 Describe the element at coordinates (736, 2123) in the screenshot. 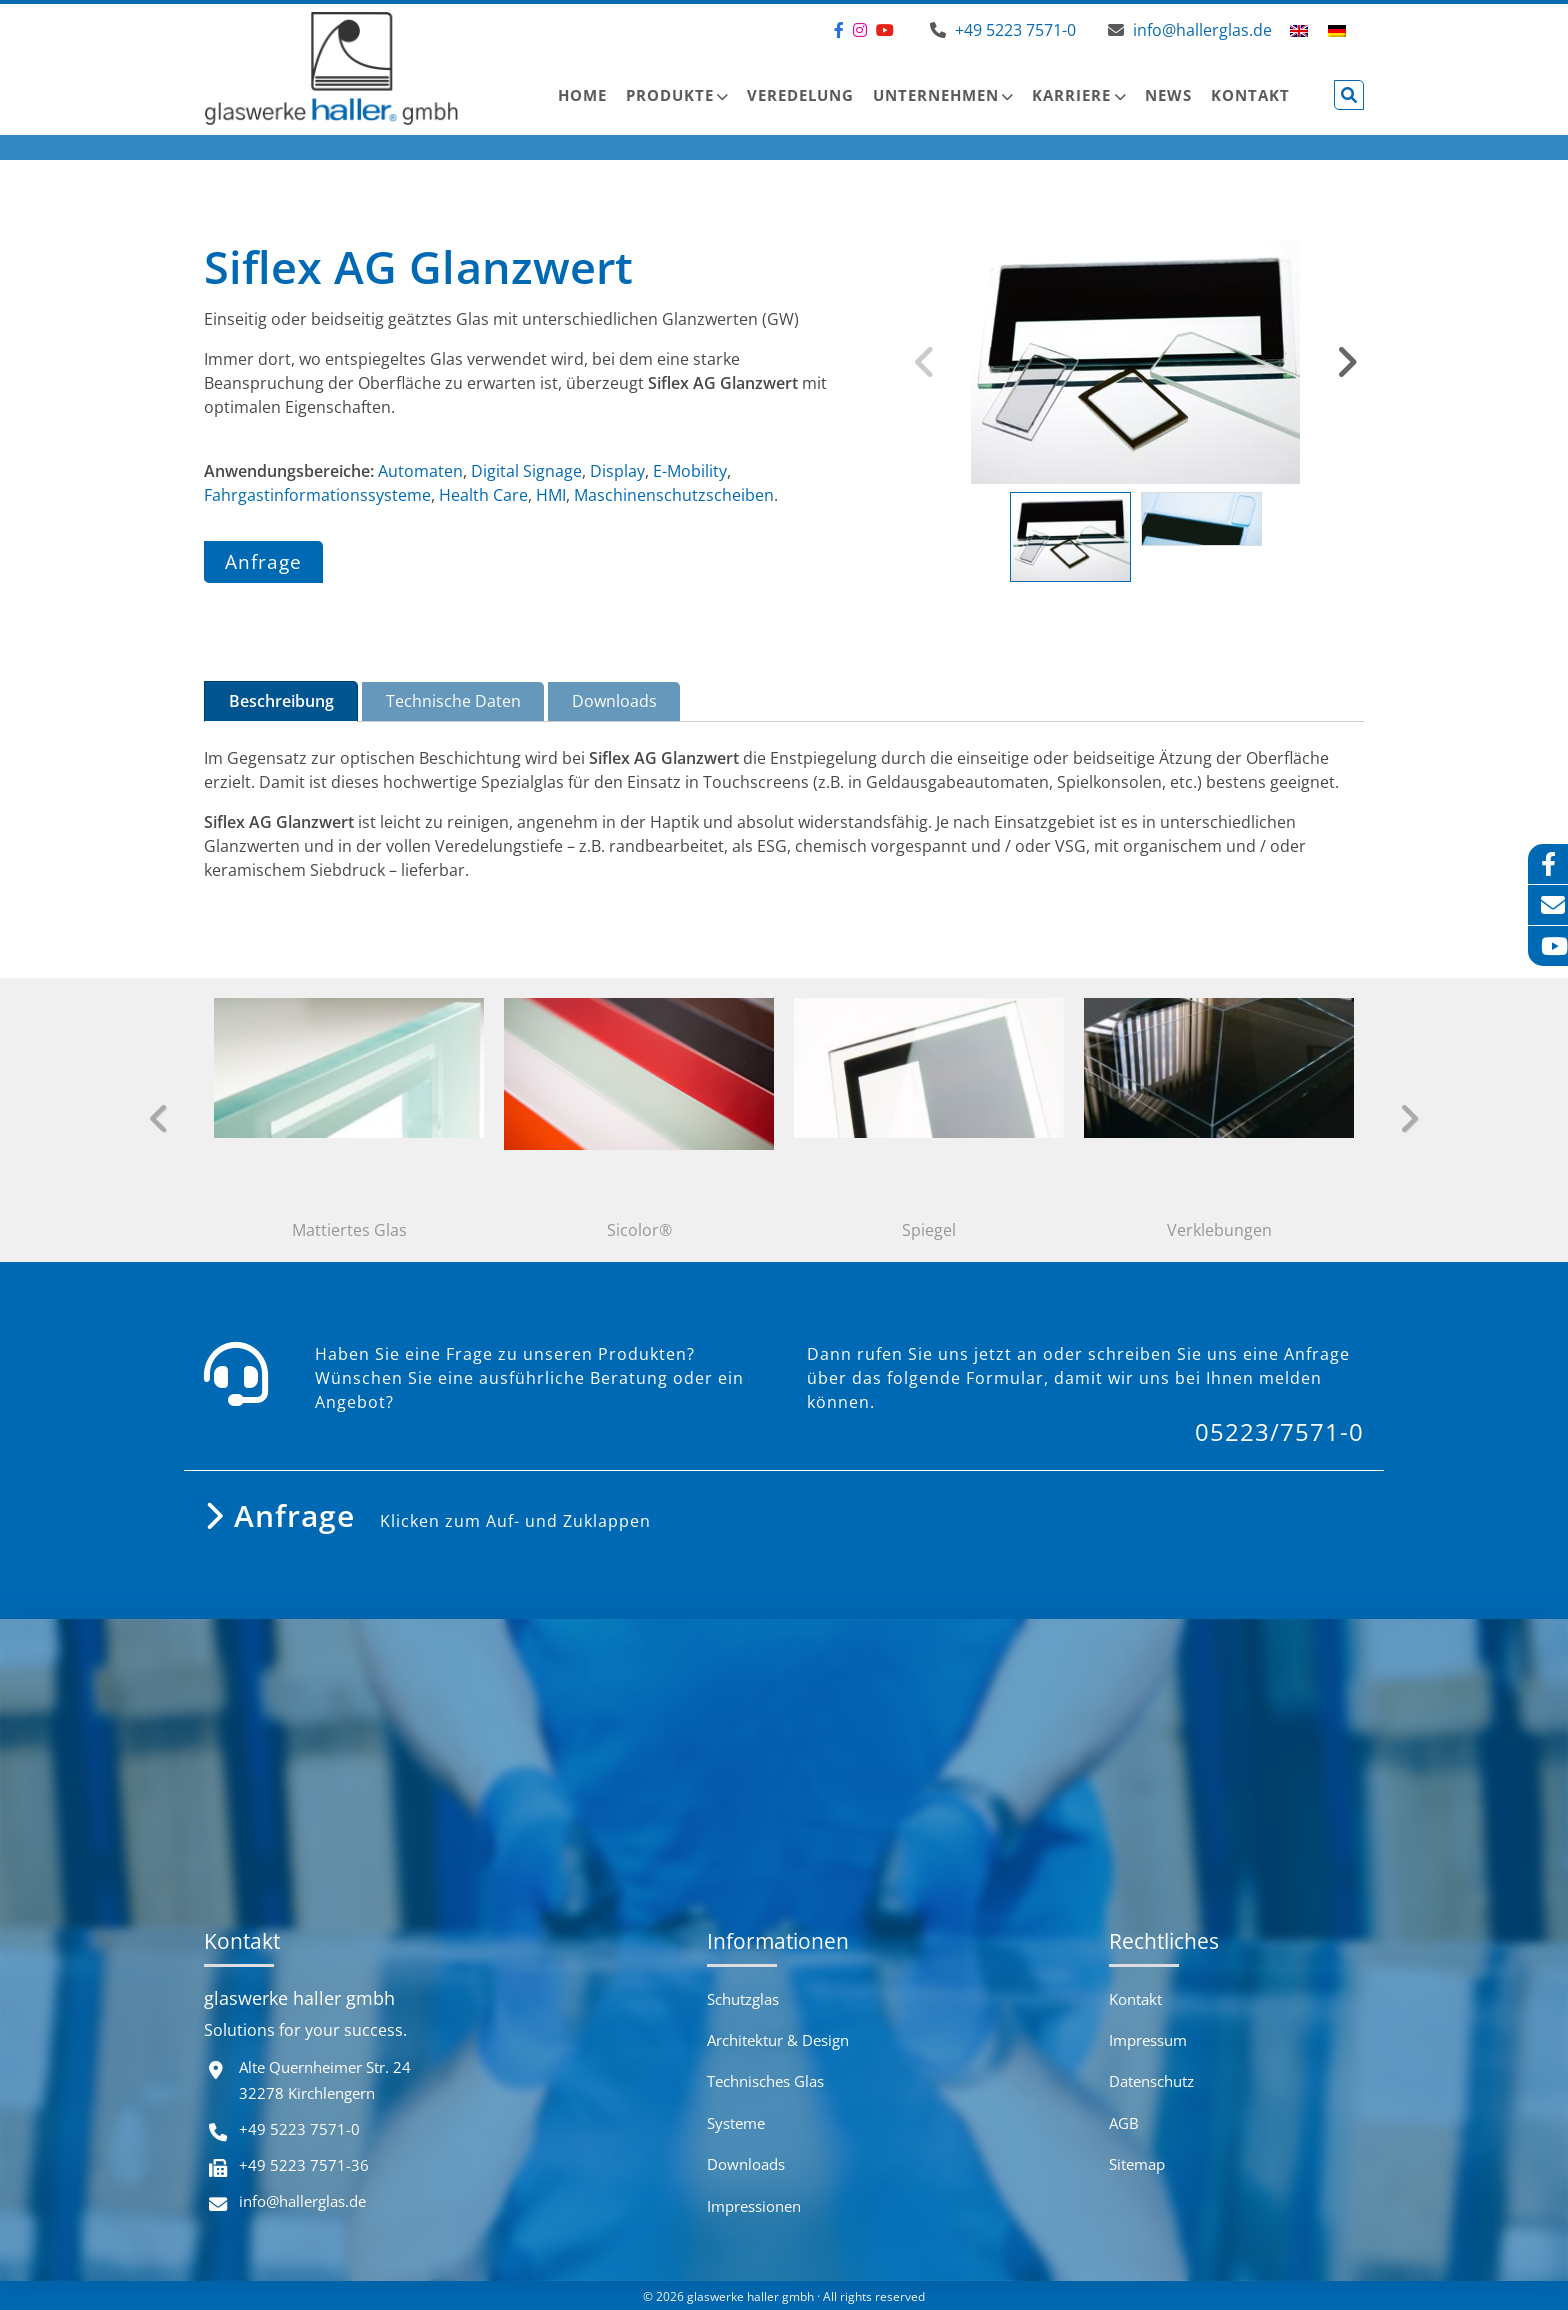

I see `Systeme` at that location.